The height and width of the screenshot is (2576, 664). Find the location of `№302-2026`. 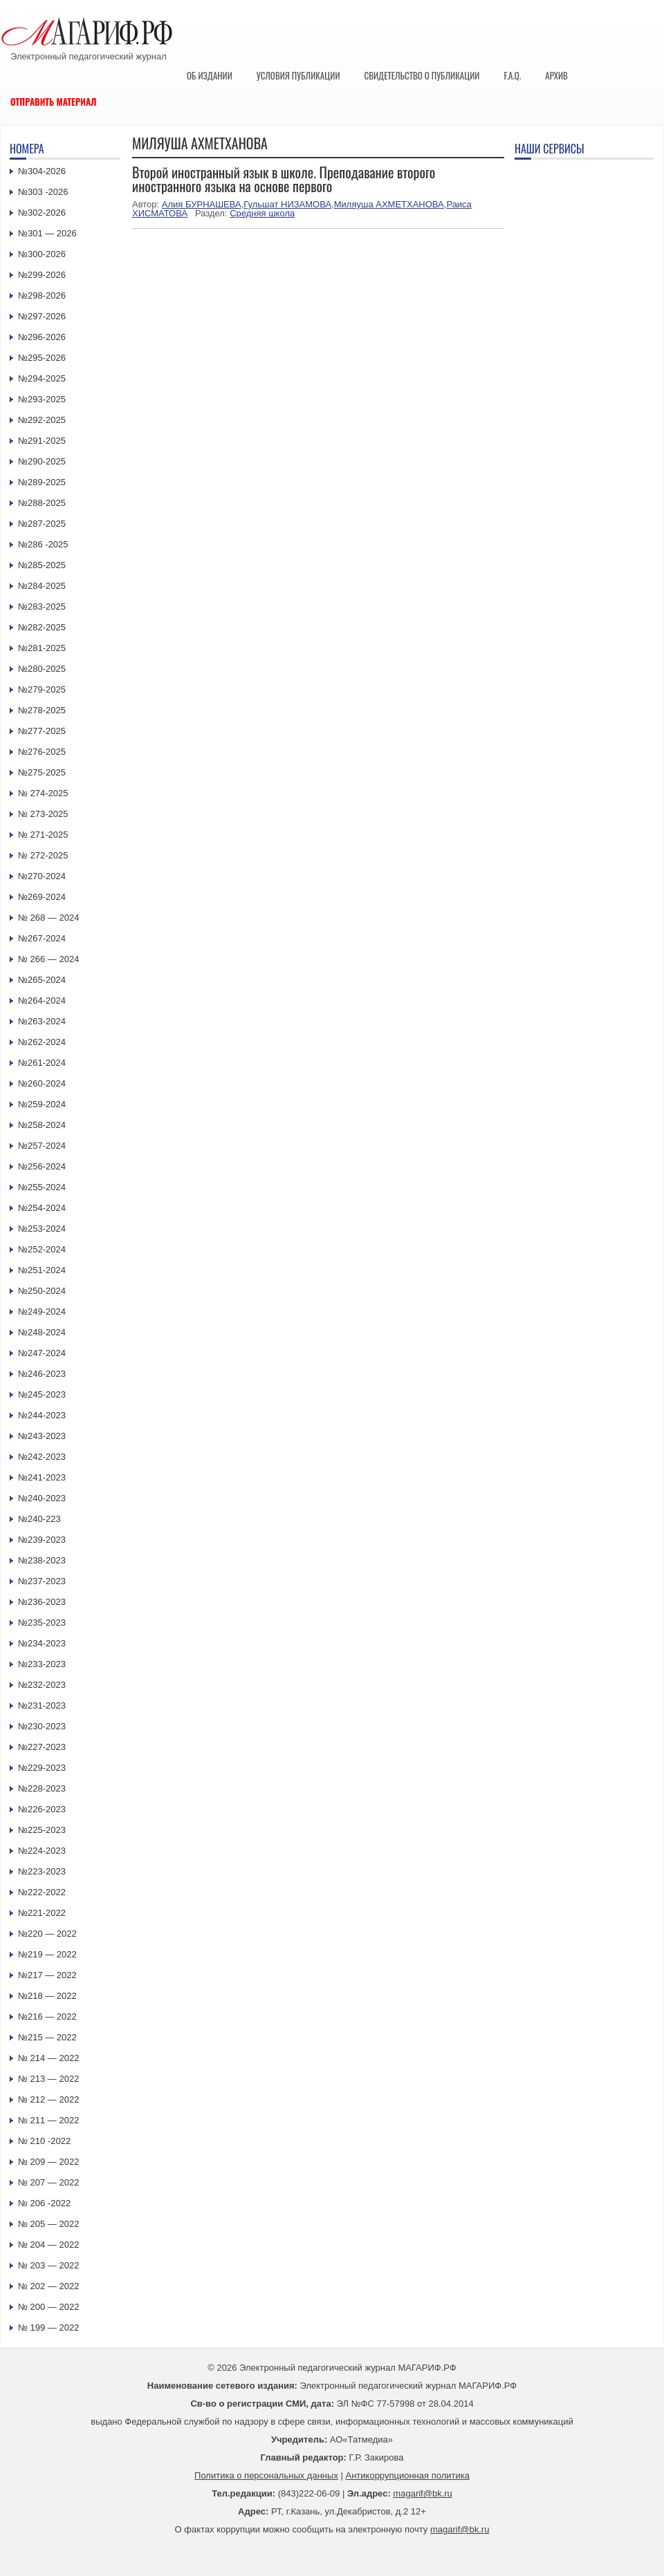

№302-2026 is located at coordinates (42, 212).